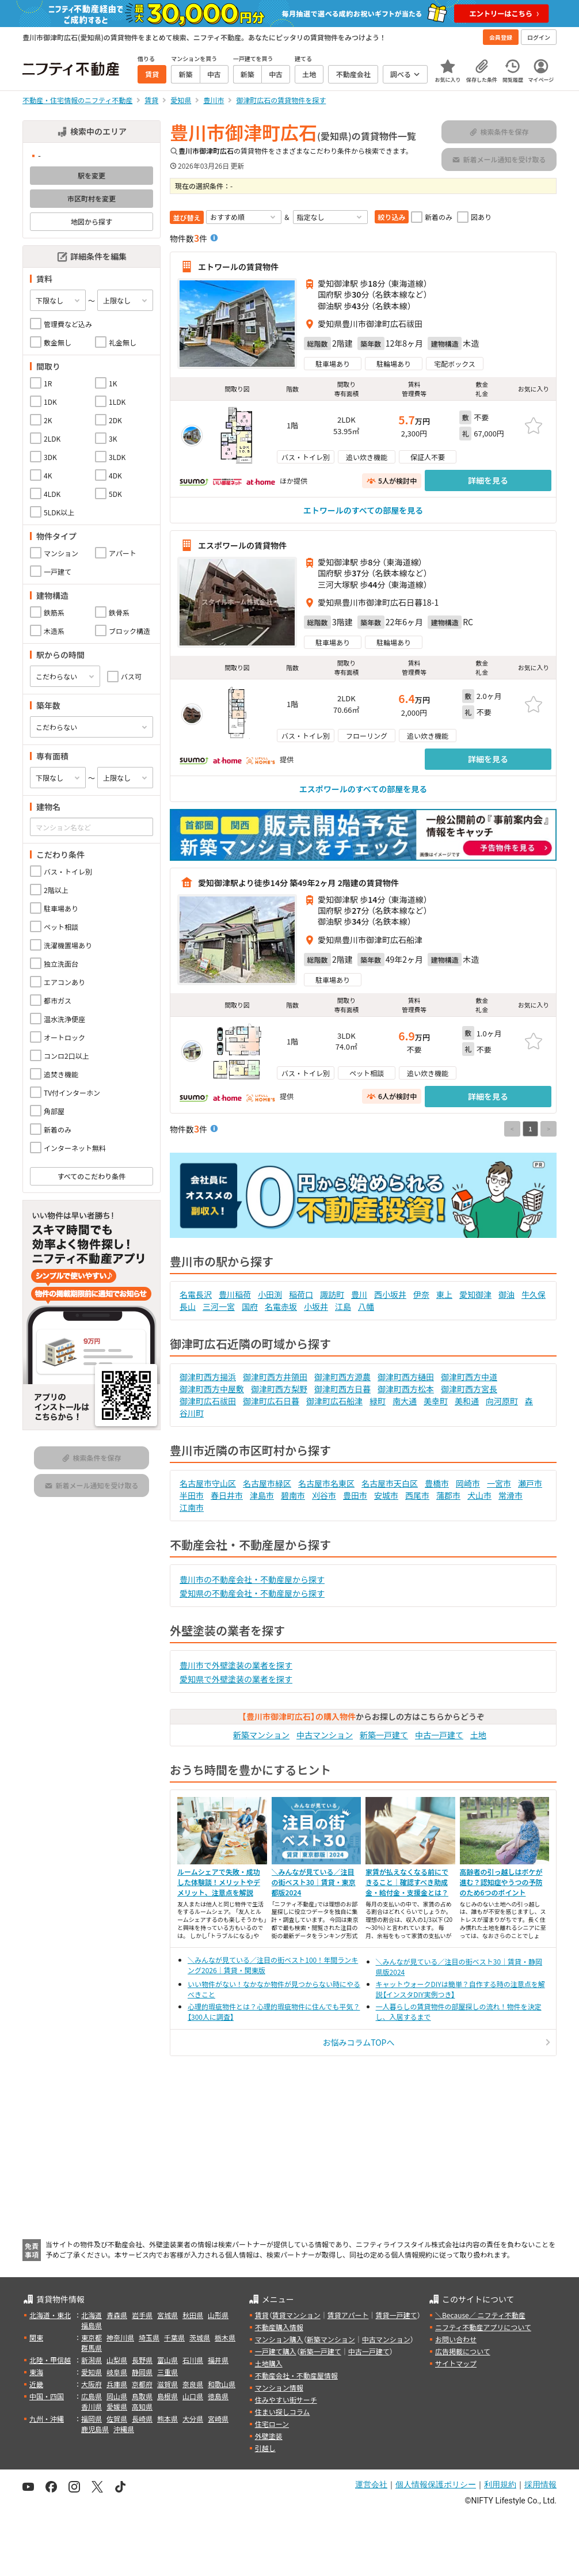  Describe the element at coordinates (91, 2315) in the screenshot. I see `北海道` at that location.